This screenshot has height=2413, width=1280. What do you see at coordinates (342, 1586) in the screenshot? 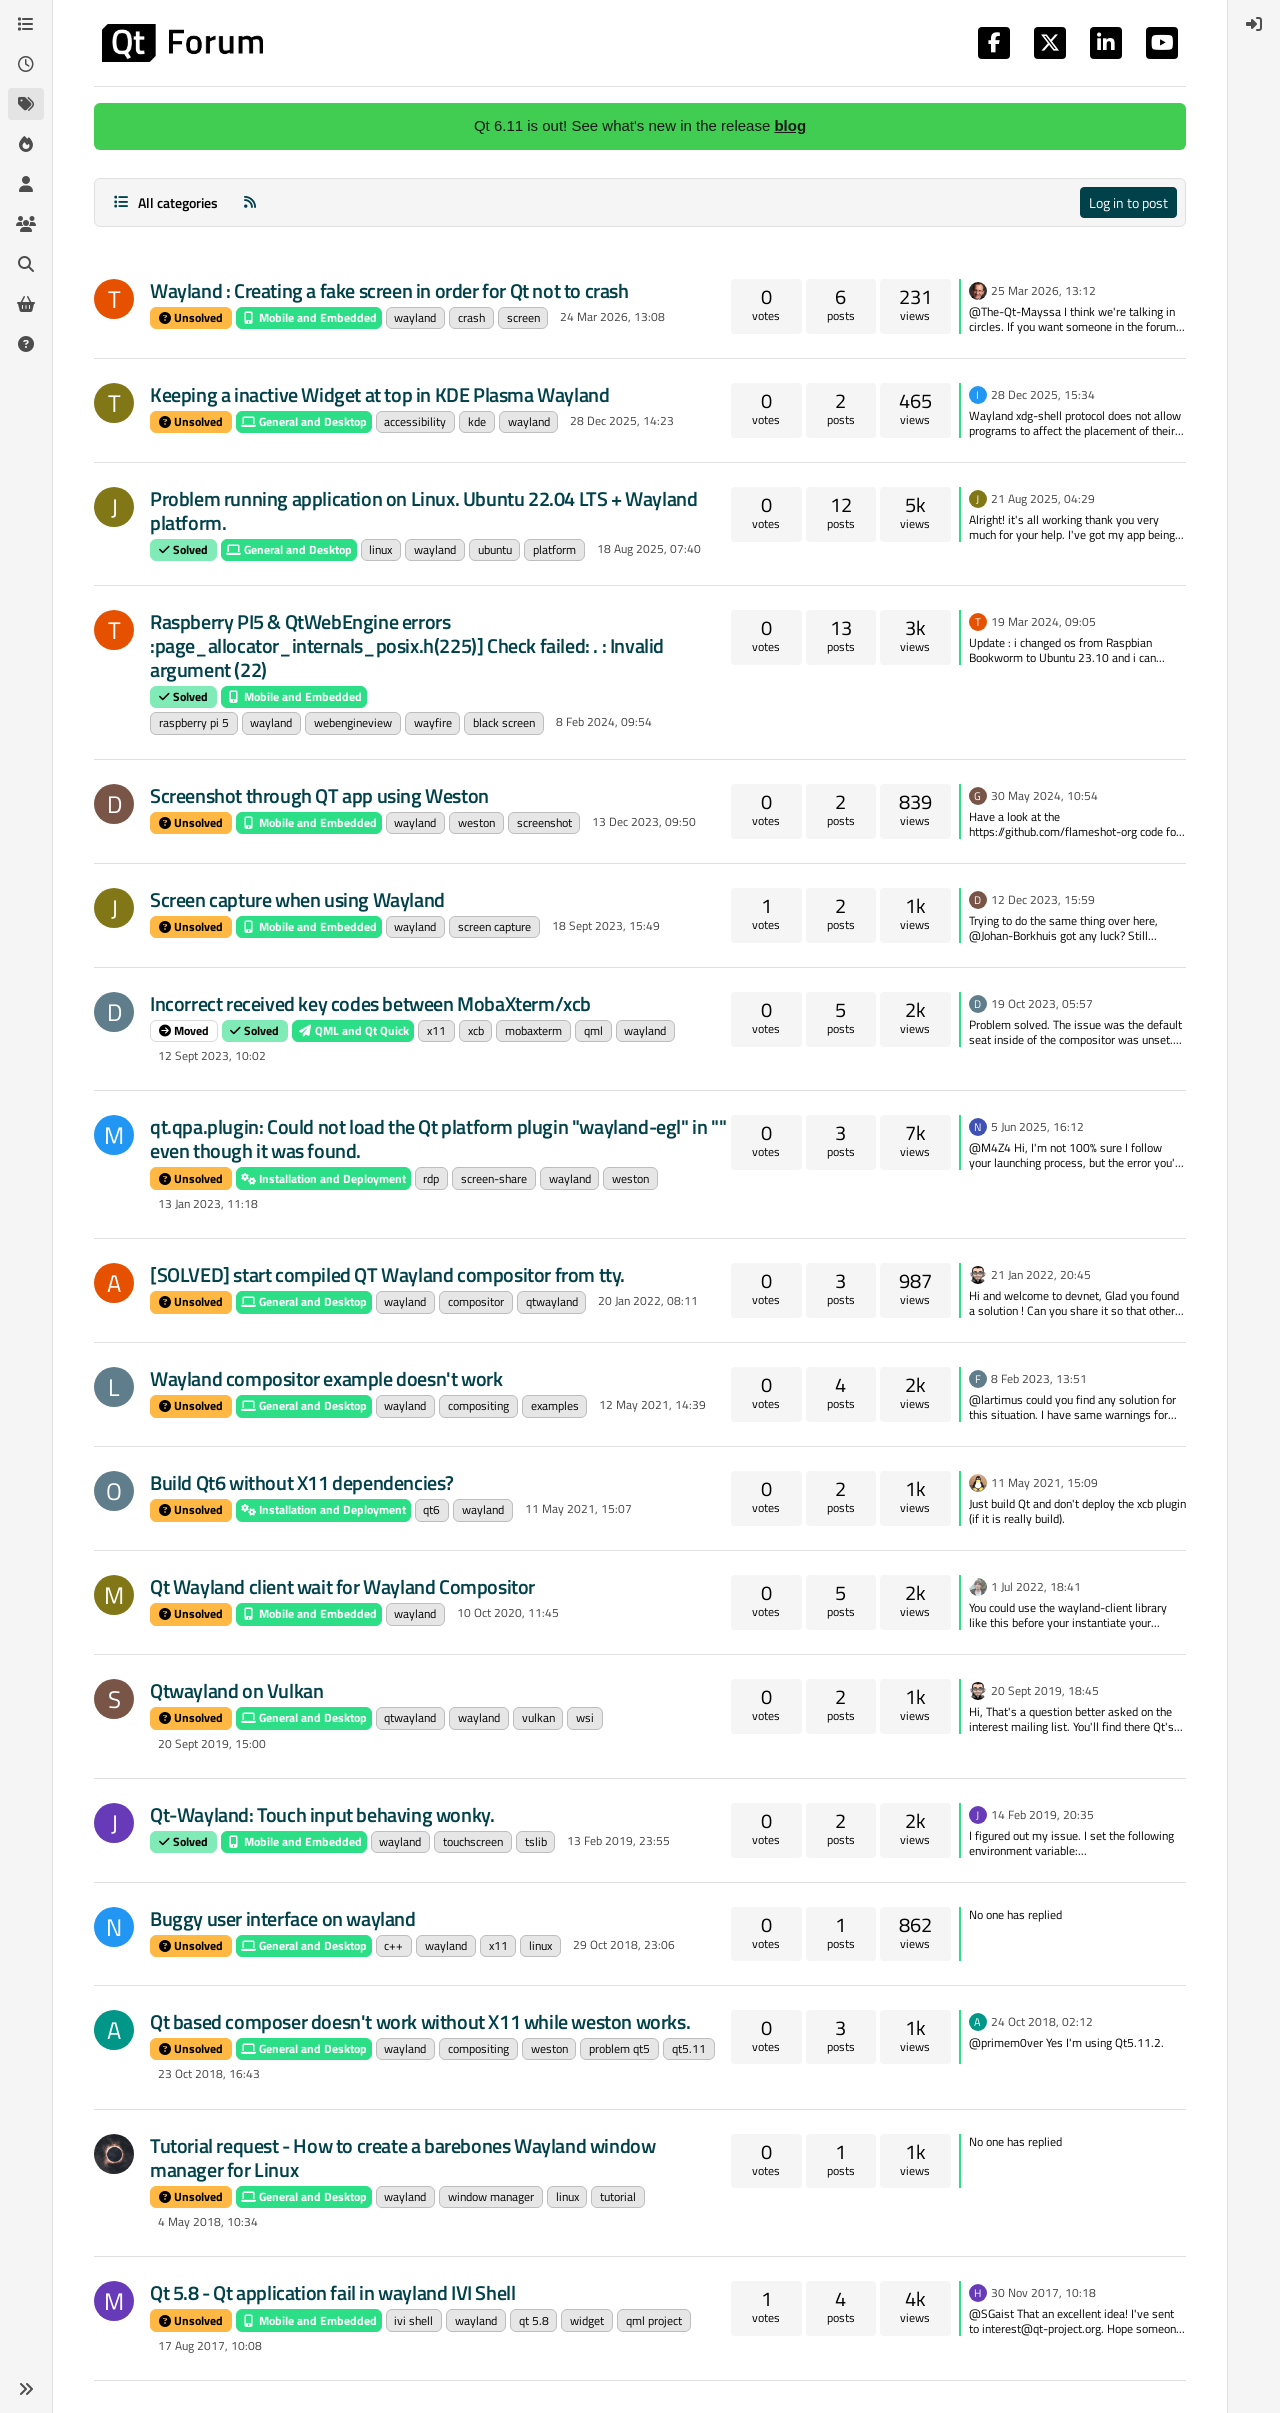
I see `Qt Wayland client wait for Wayland Compositor` at bounding box center [342, 1586].